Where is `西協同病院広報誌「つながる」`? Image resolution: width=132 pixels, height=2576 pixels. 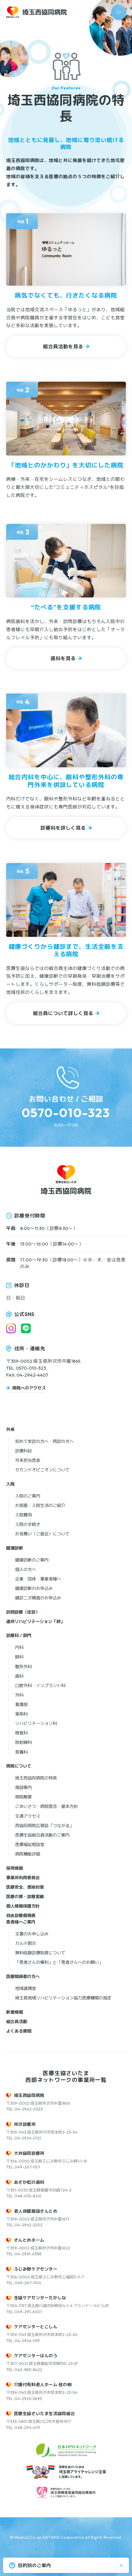 西協同病院広報誌「つながる」 is located at coordinates (44, 1825).